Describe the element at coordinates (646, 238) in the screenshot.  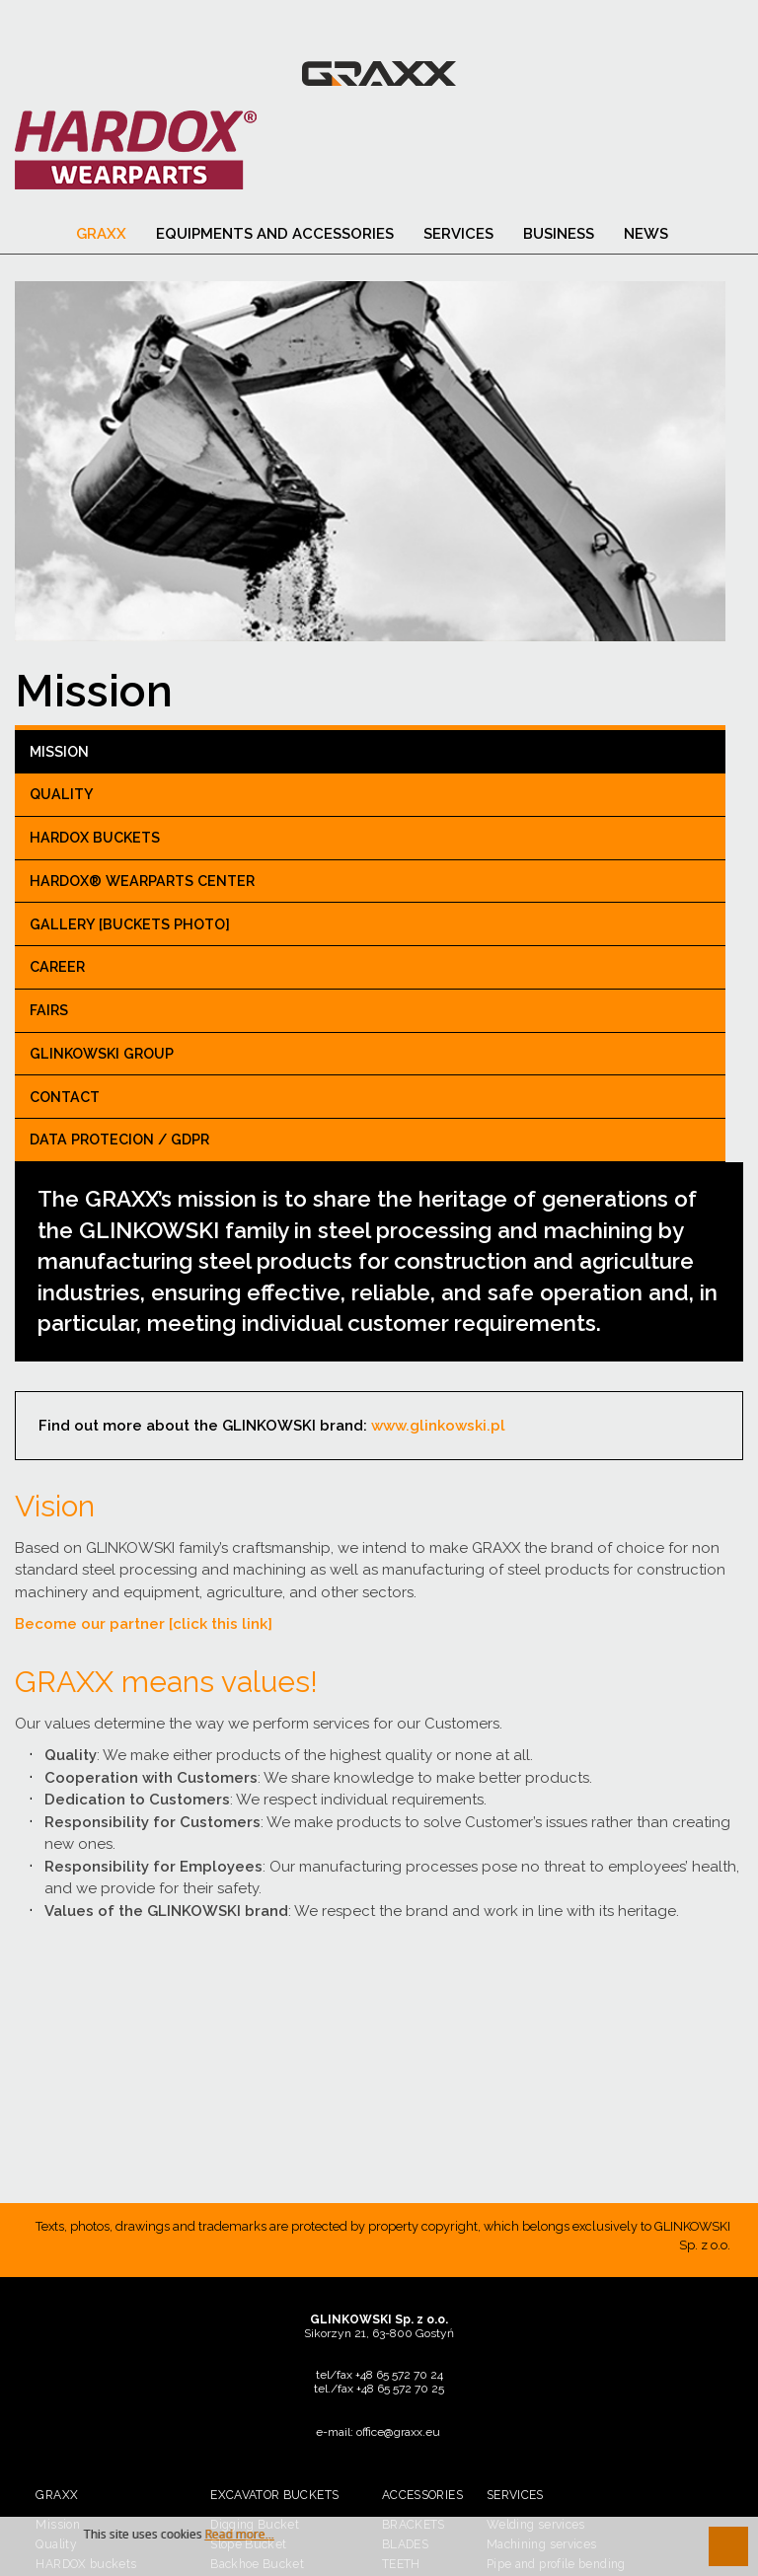
I see `News` at that location.